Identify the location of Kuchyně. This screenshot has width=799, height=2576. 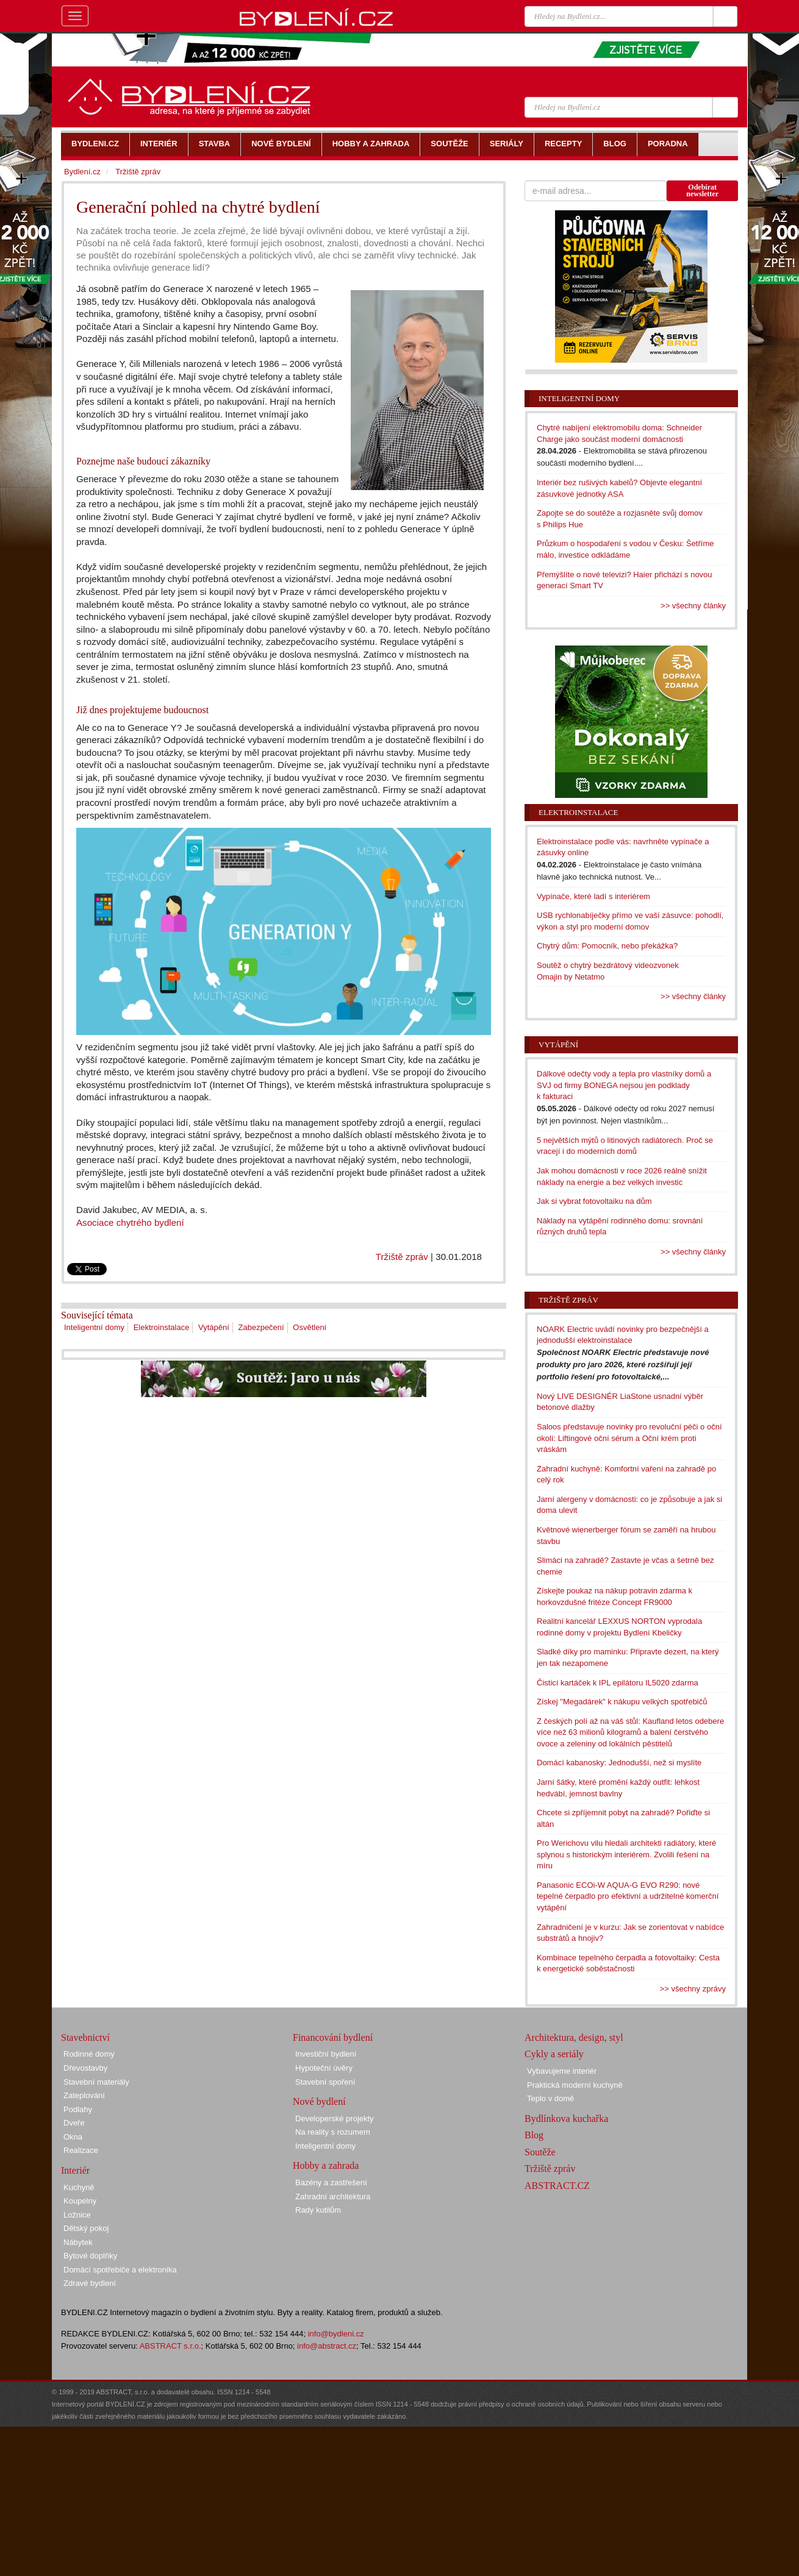
(79, 2187).